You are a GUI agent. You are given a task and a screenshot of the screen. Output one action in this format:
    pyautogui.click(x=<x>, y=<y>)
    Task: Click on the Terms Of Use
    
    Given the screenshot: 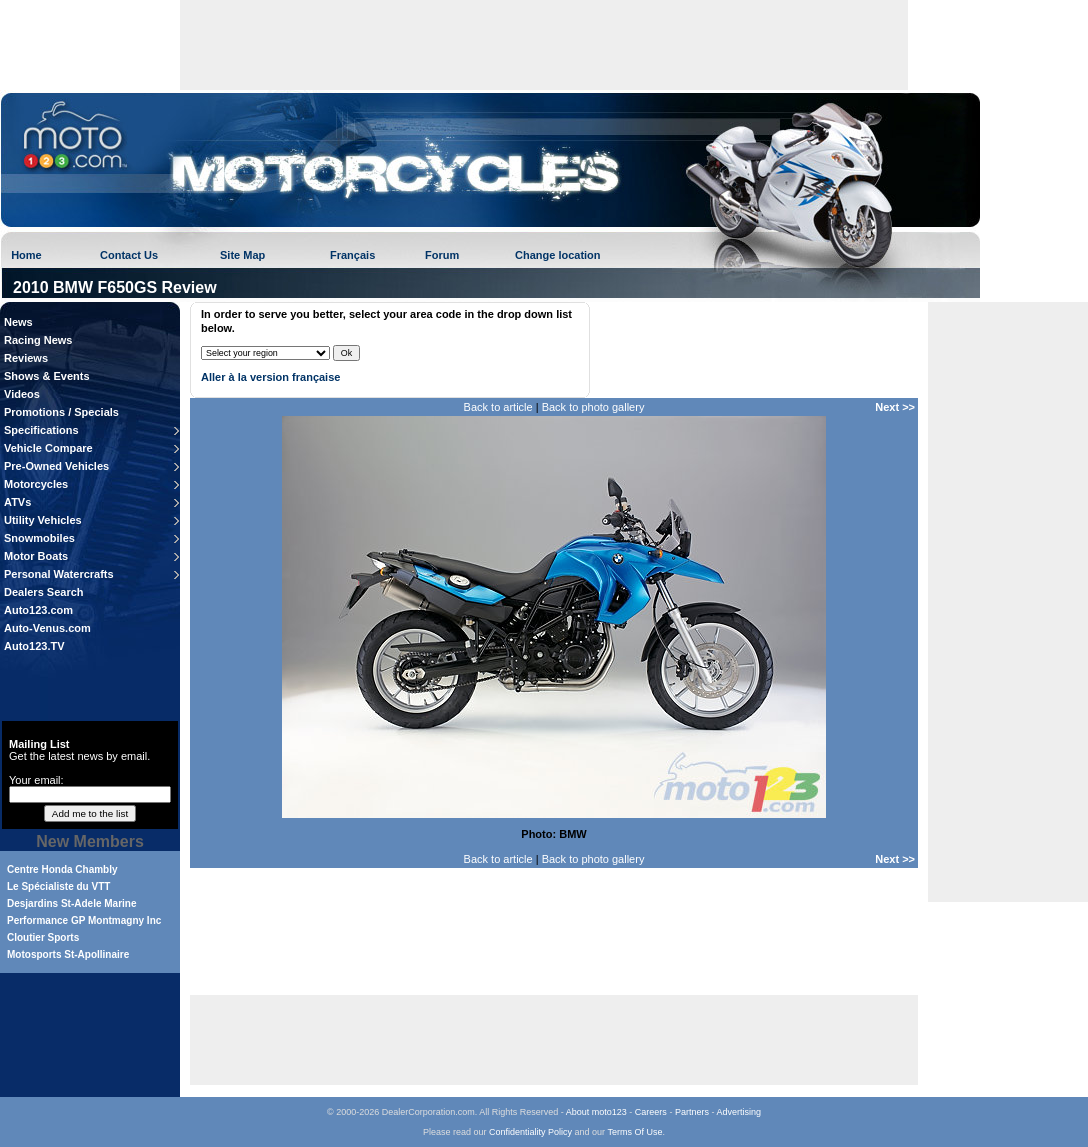 What is the action you would take?
    pyautogui.click(x=634, y=1132)
    